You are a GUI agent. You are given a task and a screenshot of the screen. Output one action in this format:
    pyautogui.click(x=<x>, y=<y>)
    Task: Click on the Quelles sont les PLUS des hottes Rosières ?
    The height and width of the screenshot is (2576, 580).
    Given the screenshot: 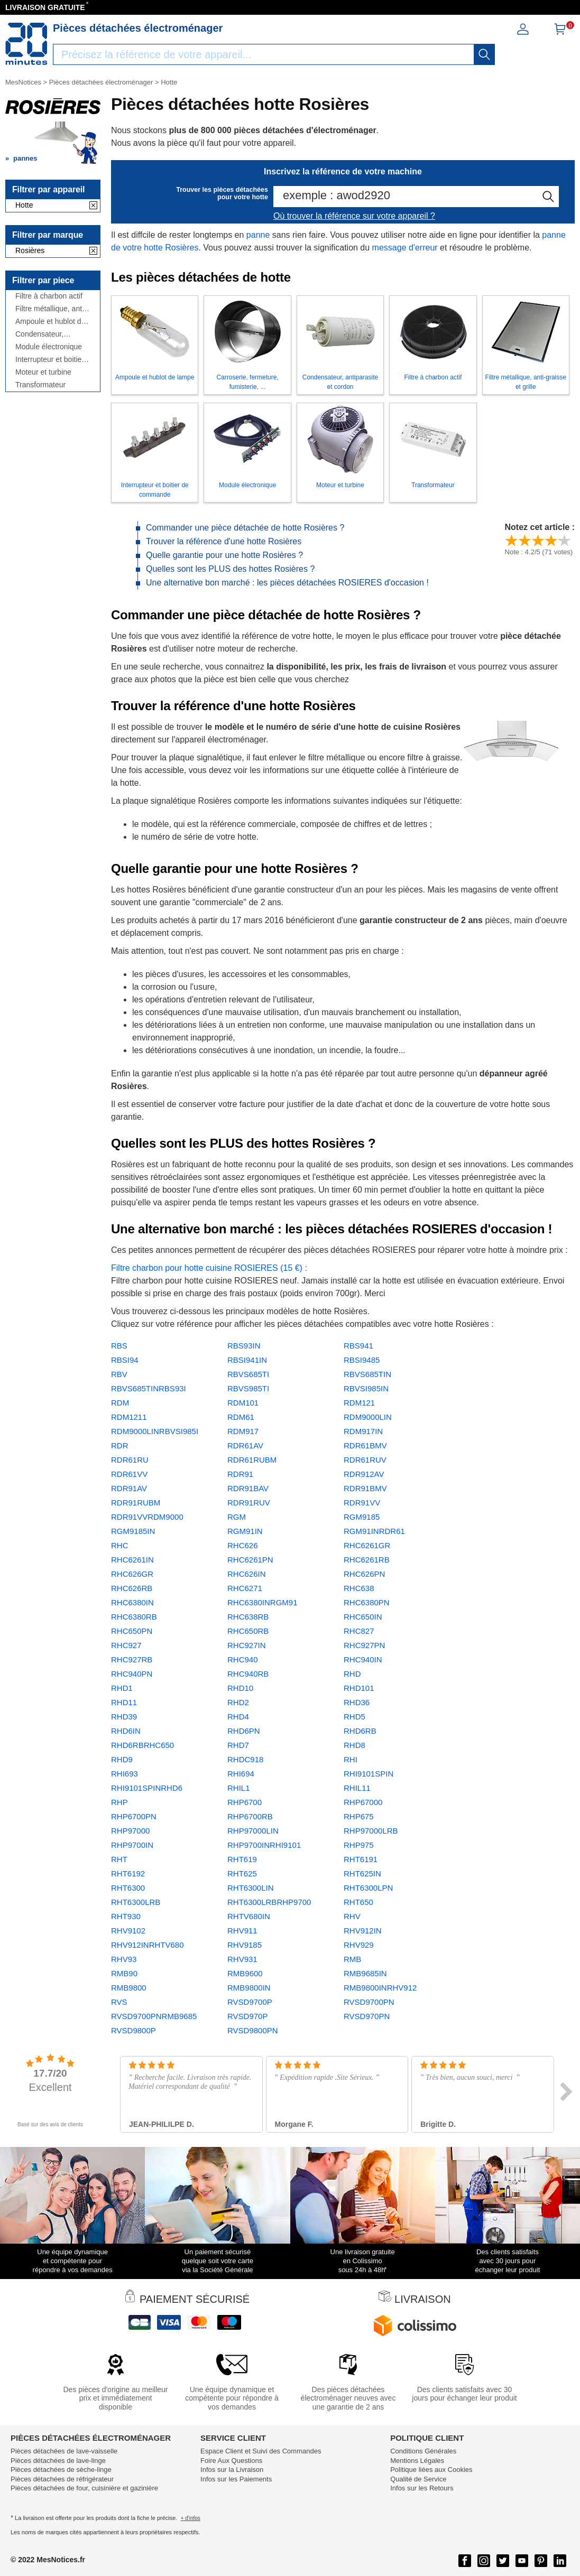 What is the action you would take?
    pyautogui.click(x=230, y=568)
    